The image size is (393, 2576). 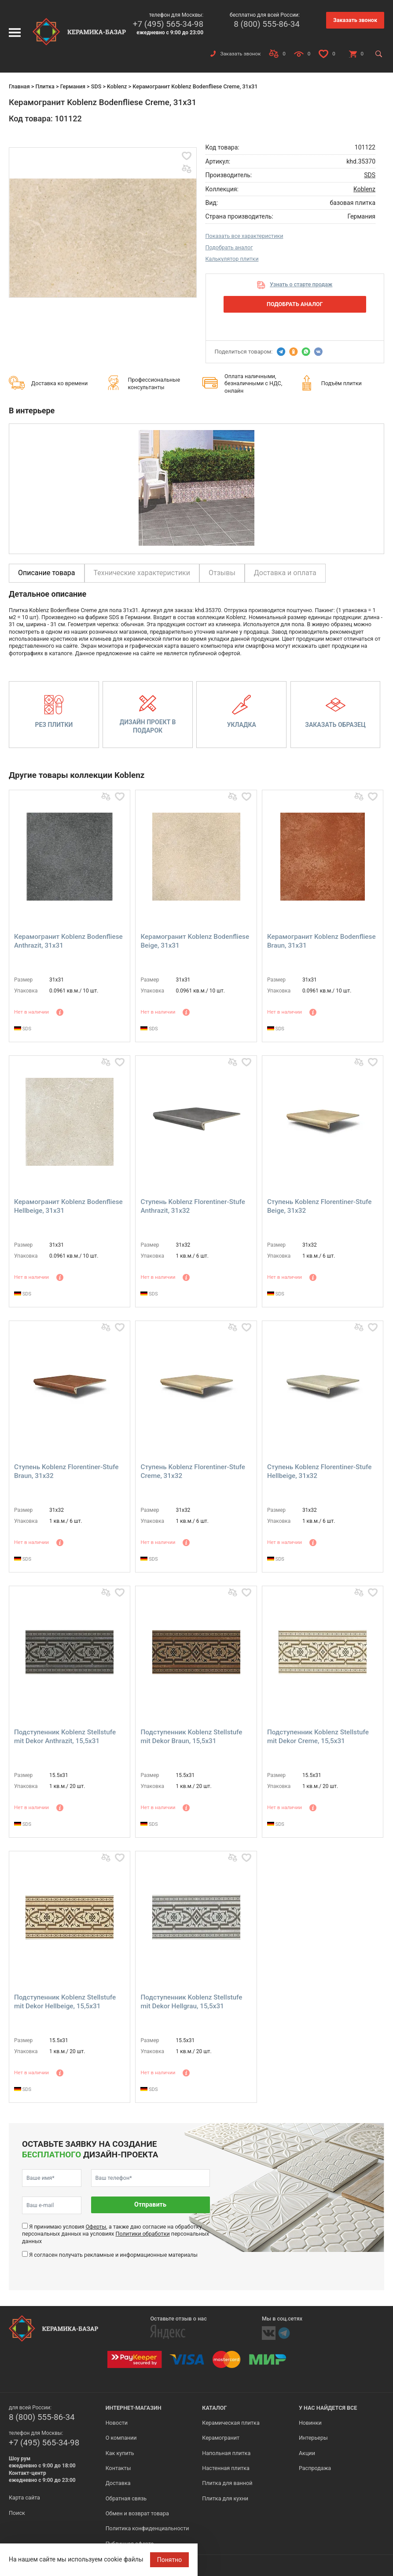 I want to click on Подобрать аналог, so click(x=229, y=247).